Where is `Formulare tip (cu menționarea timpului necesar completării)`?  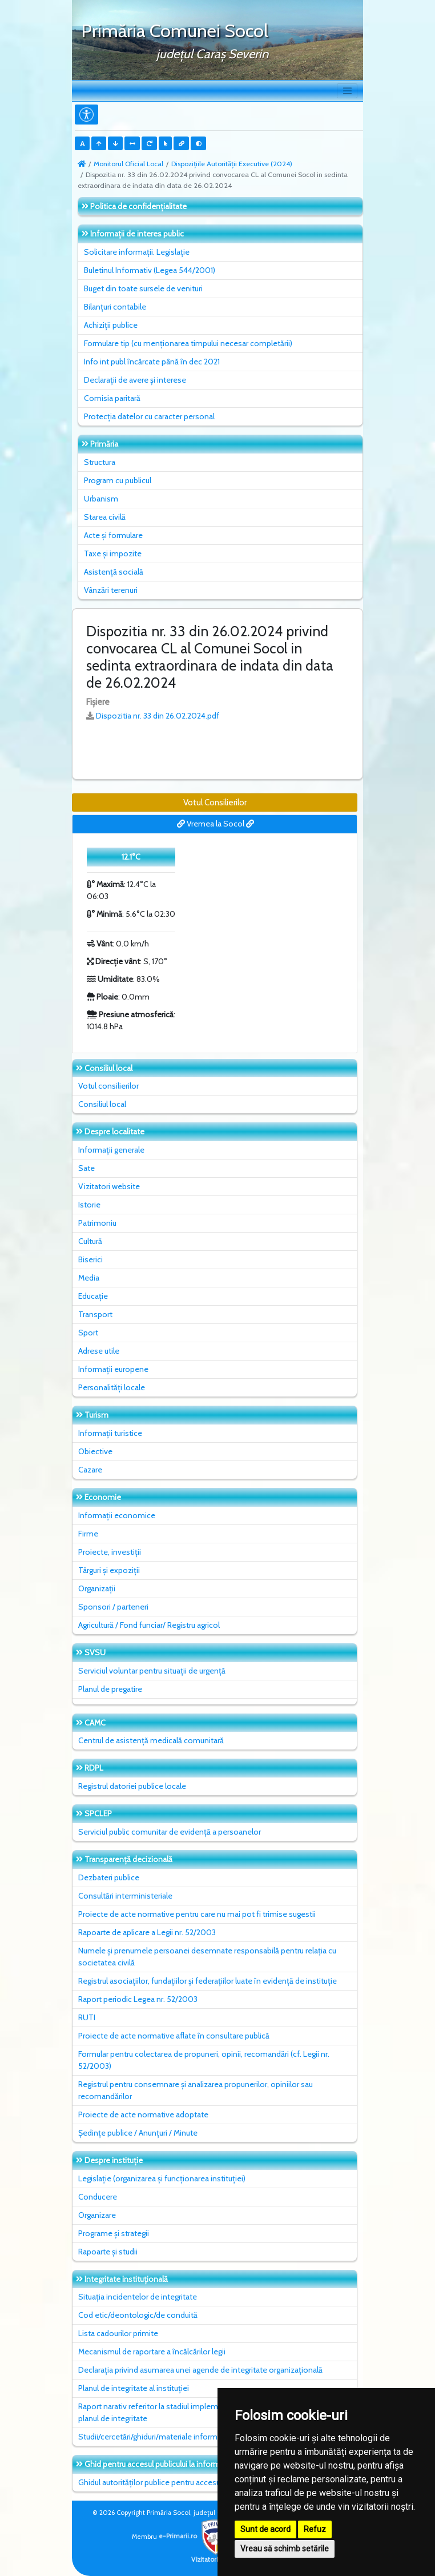
Formulare tip (cu menționarea timpului necesar completării) is located at coordinates (188, 343).